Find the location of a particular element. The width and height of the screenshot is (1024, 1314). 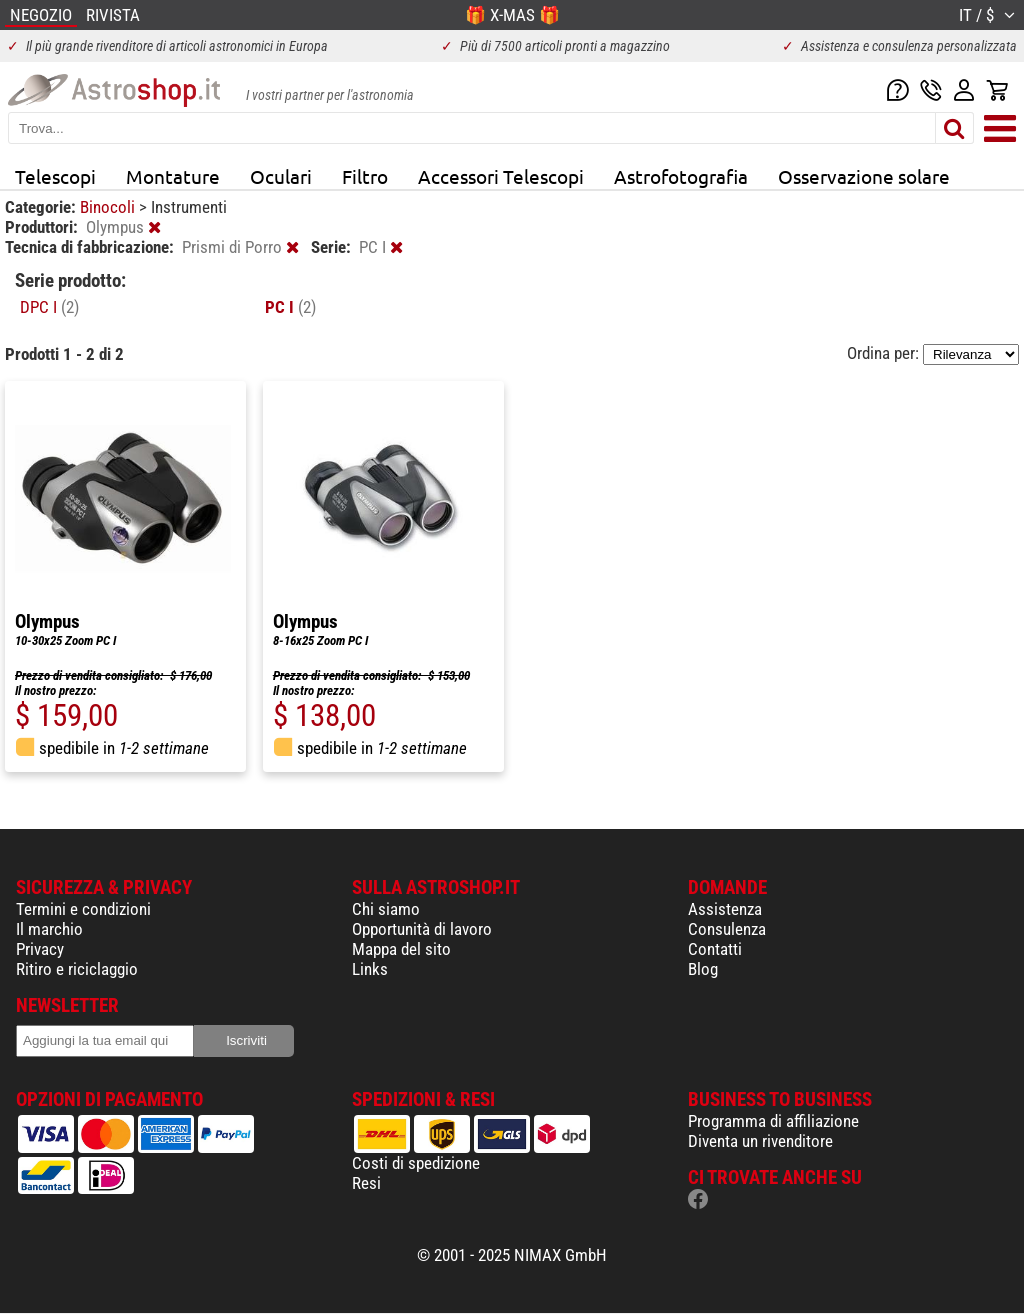

Programma di affiliazione is located at coordinates (773, 1121).